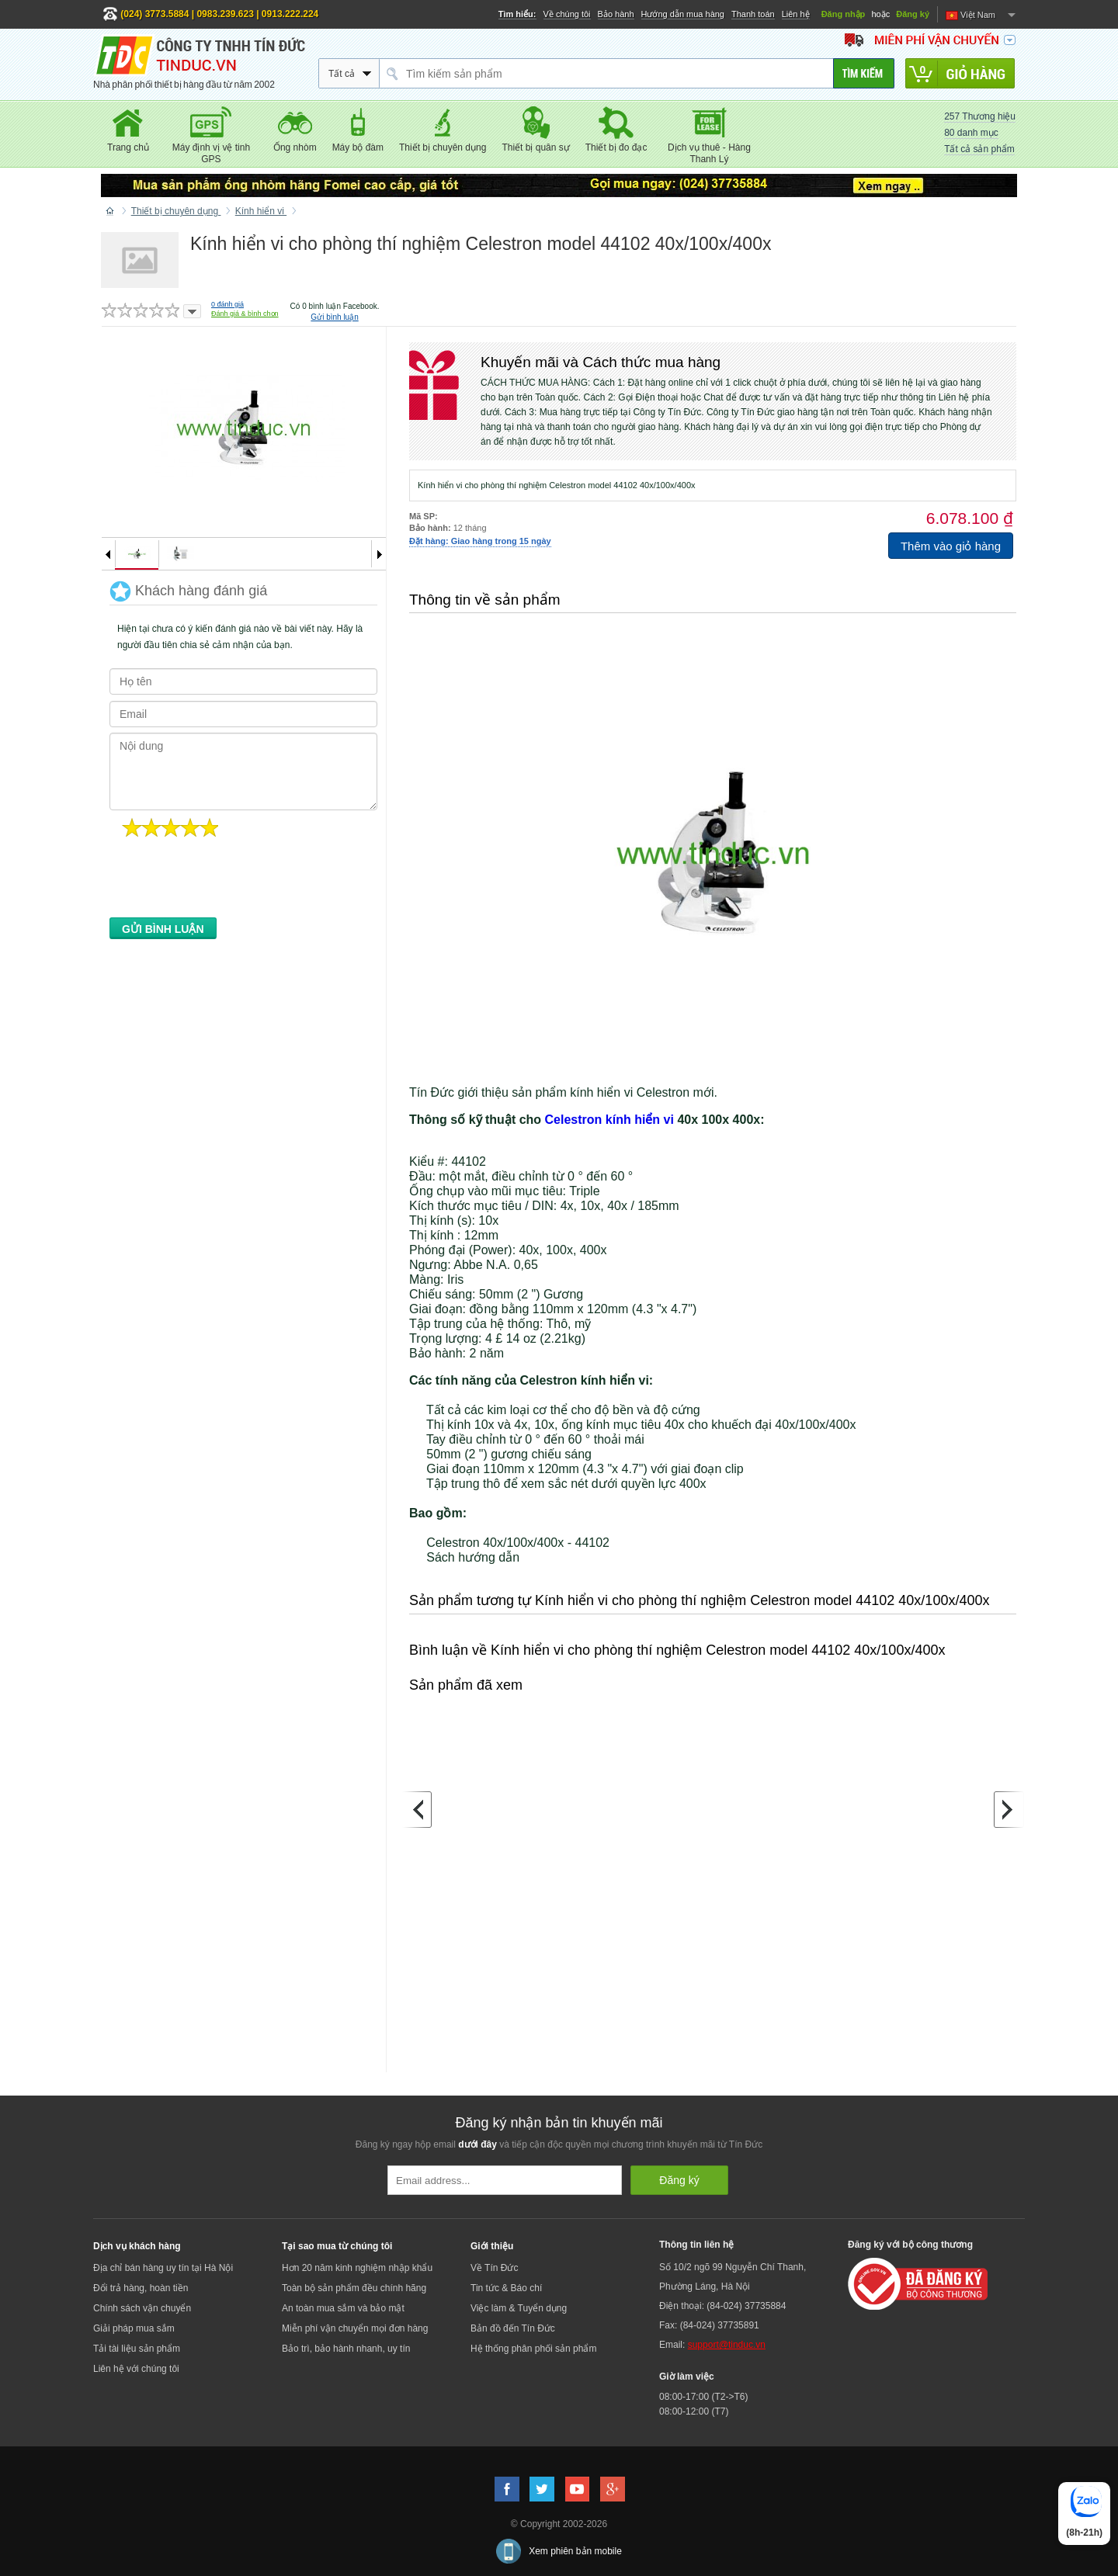  What do you see at coordinates (227, 881) in the screenshot?
I see `[presentation]` at bounding box center [227, 881].